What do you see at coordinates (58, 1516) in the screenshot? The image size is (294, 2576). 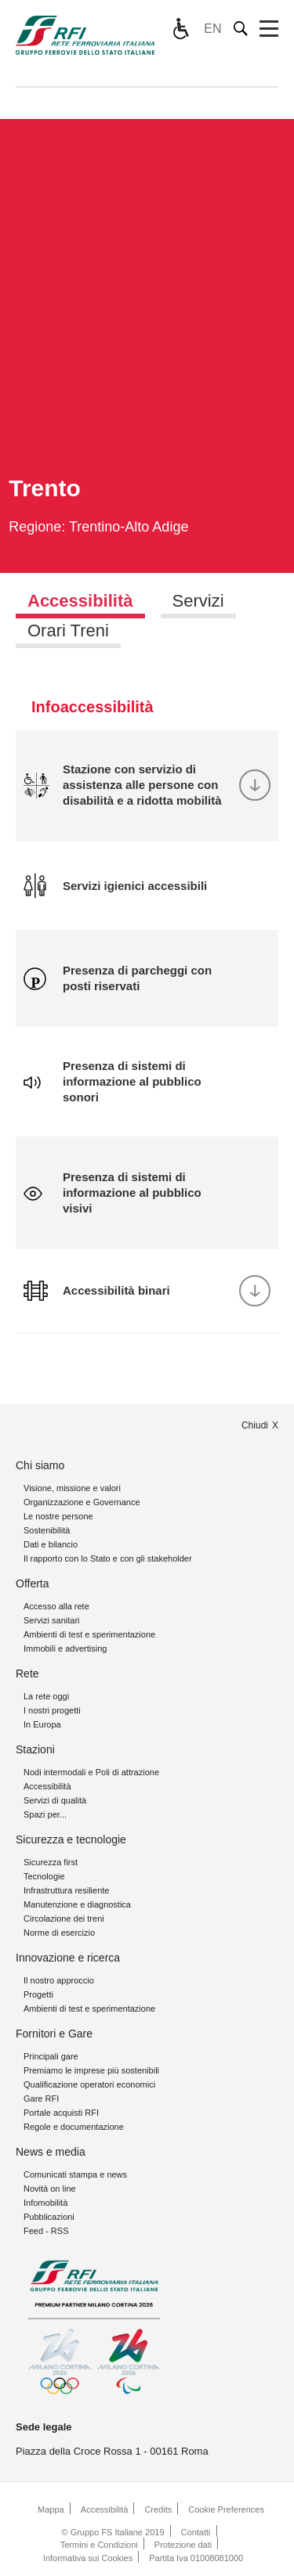 I see `Le nostre persone` at bounding box center [58, 1516].